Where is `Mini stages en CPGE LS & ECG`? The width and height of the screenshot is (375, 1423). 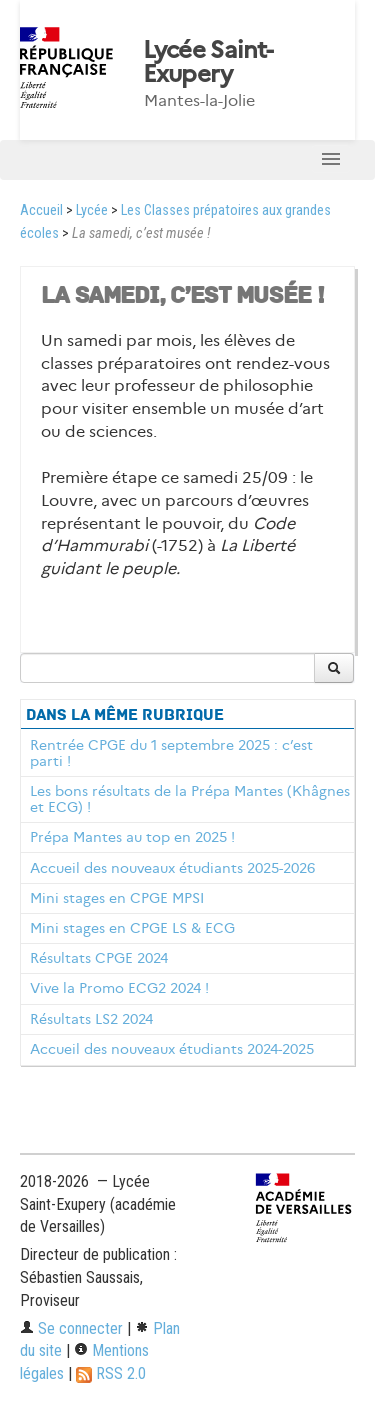
Mini stages en CPGE LS & ECG is located at coordinates (132, 928).